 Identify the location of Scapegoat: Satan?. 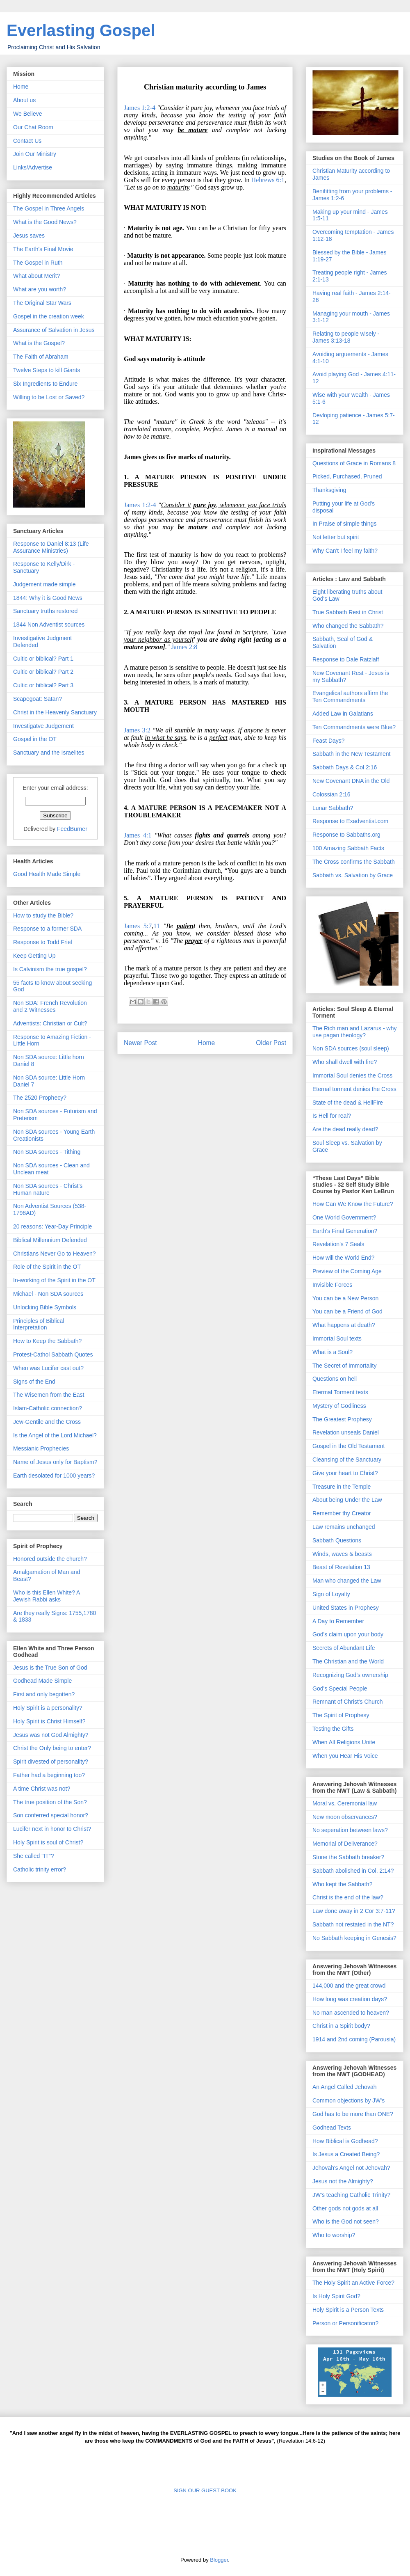
(37, 698).